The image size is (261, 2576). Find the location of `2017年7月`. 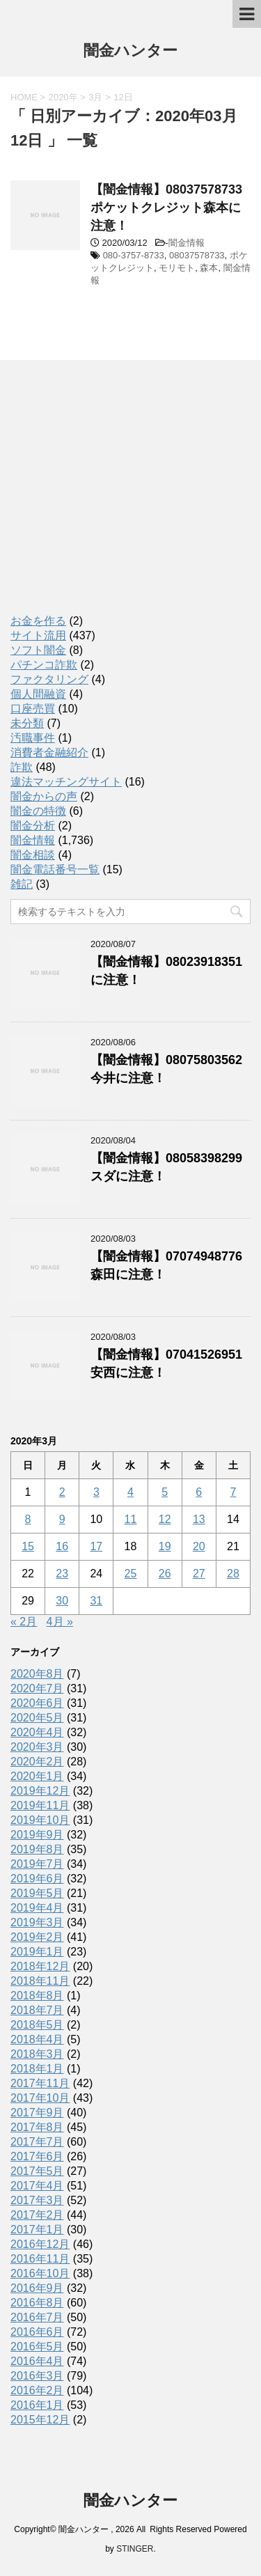

2017年7月 is located at coordinates (37, 2142).